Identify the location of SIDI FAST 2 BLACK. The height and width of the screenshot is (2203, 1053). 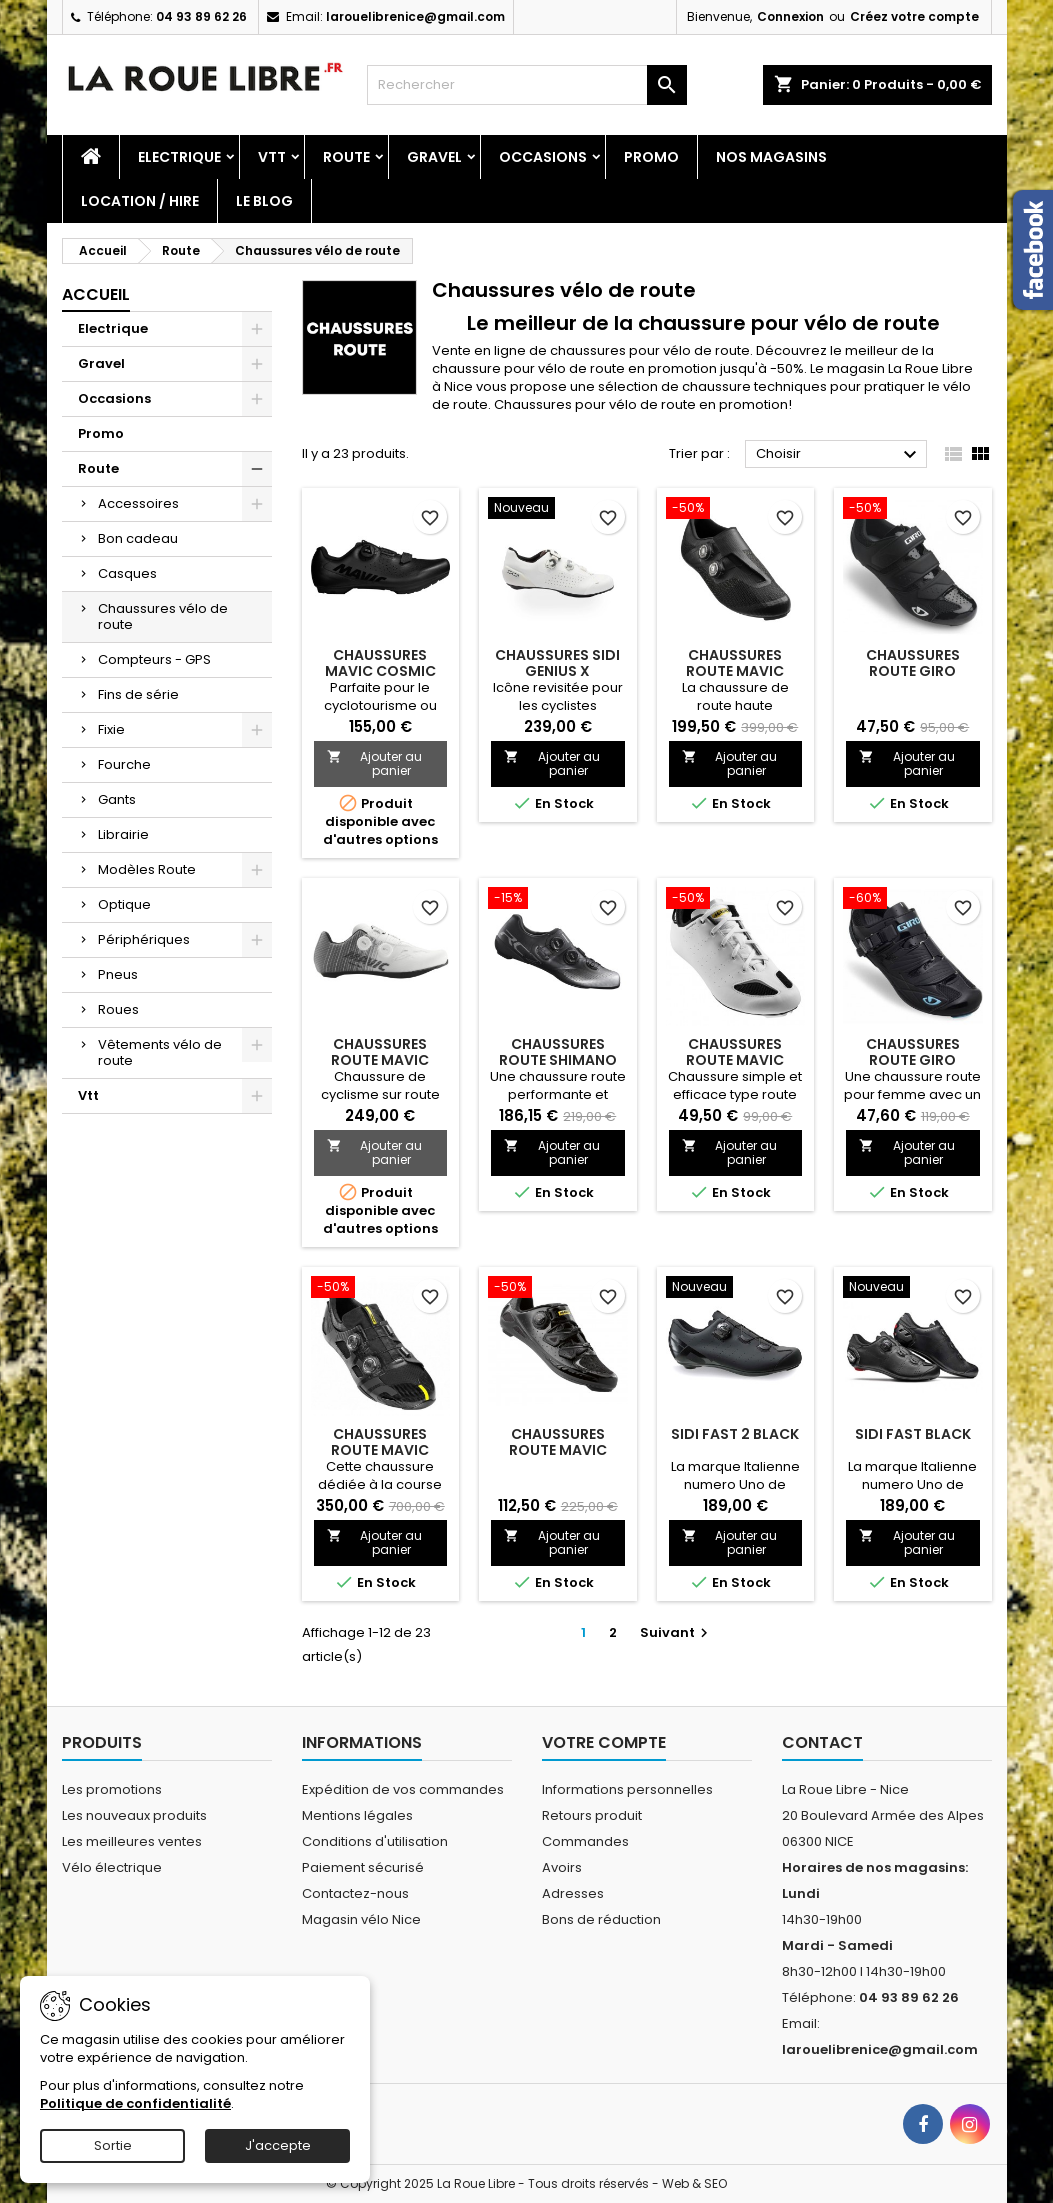
(735, 1434).